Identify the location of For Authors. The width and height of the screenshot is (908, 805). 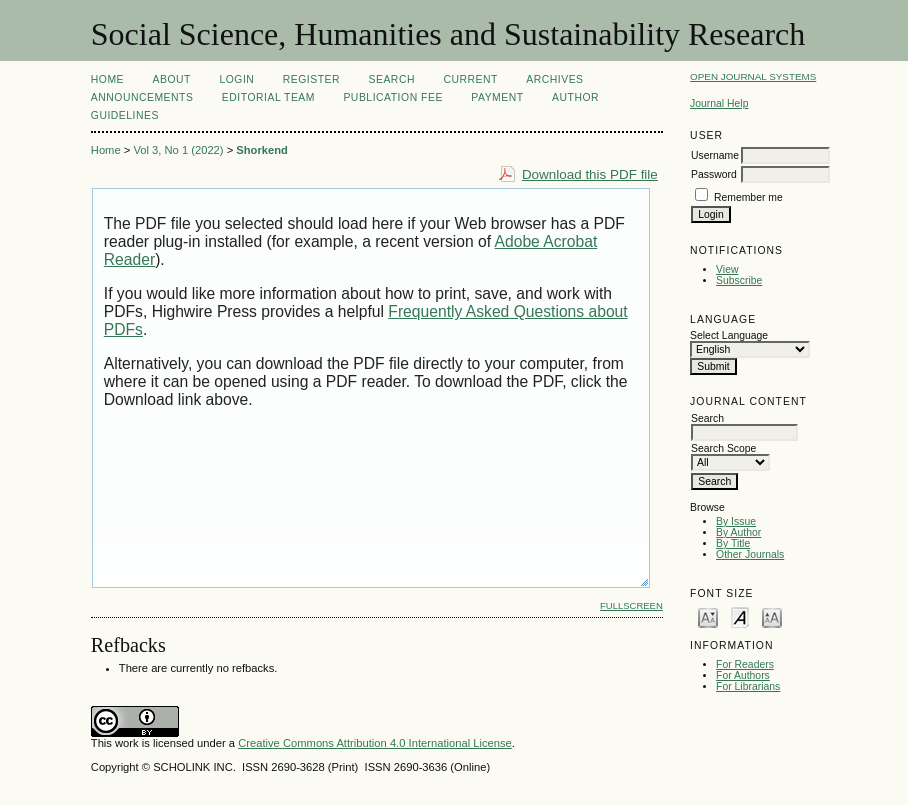
(743, 675).